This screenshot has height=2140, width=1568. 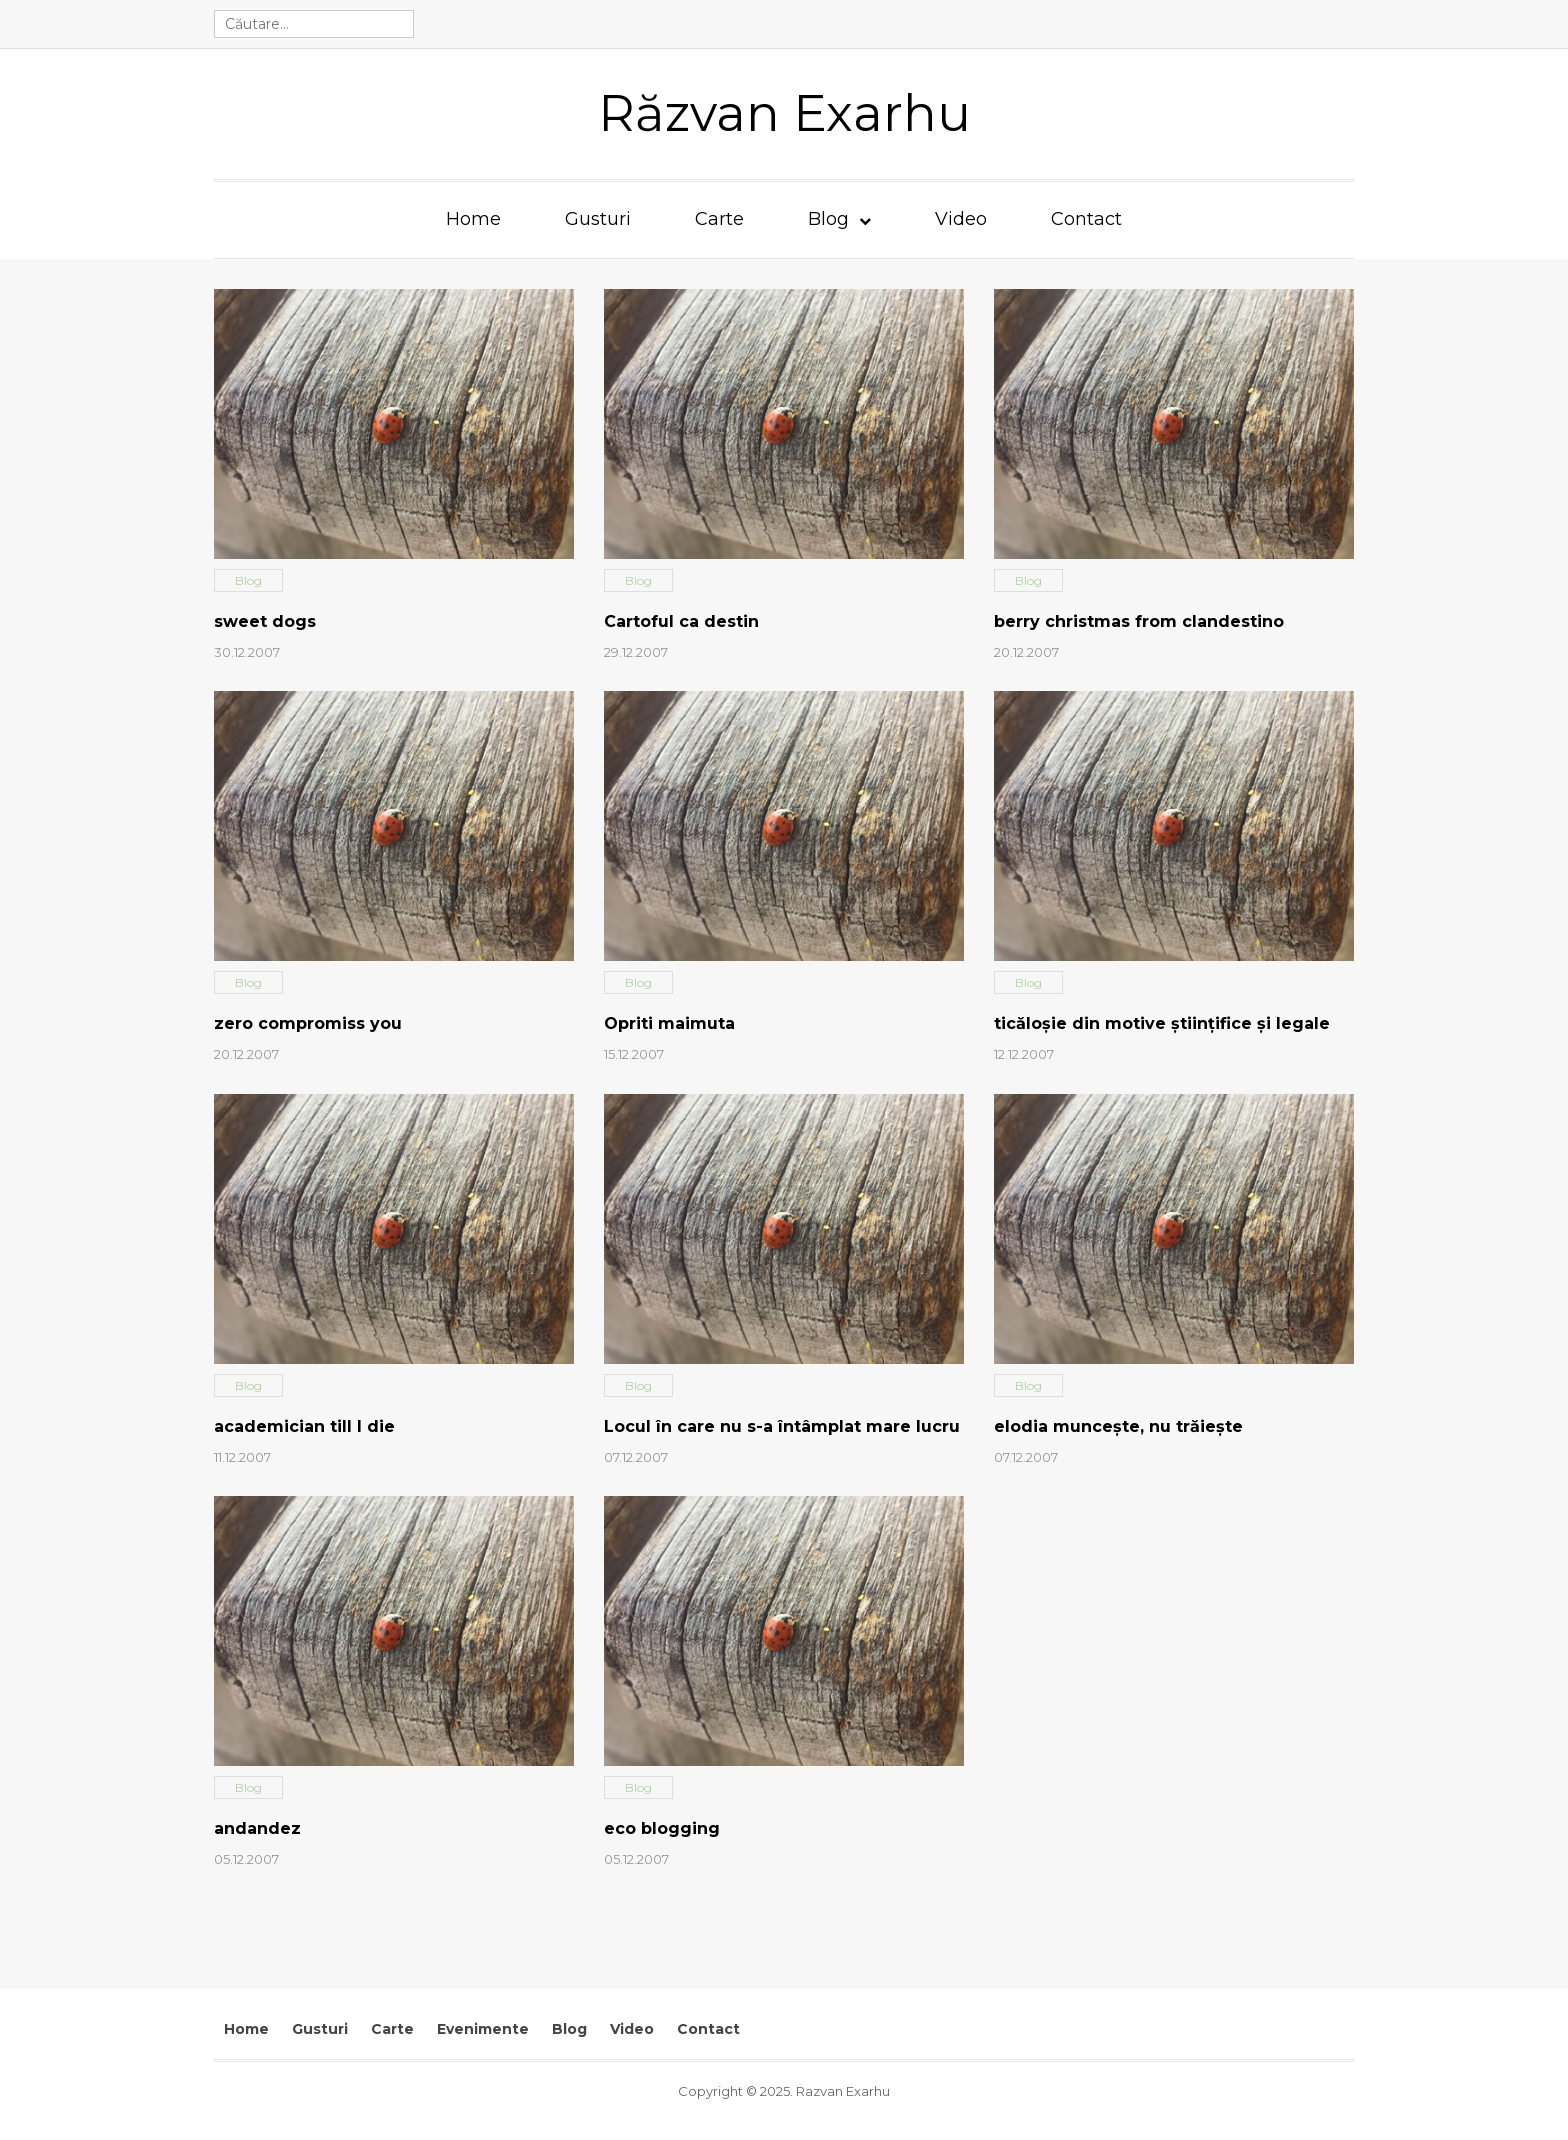 What do you see at coordinates (669, 1023) in the screenshot?
I see `Opriti maimuta` at bounding box center [669, 1023].